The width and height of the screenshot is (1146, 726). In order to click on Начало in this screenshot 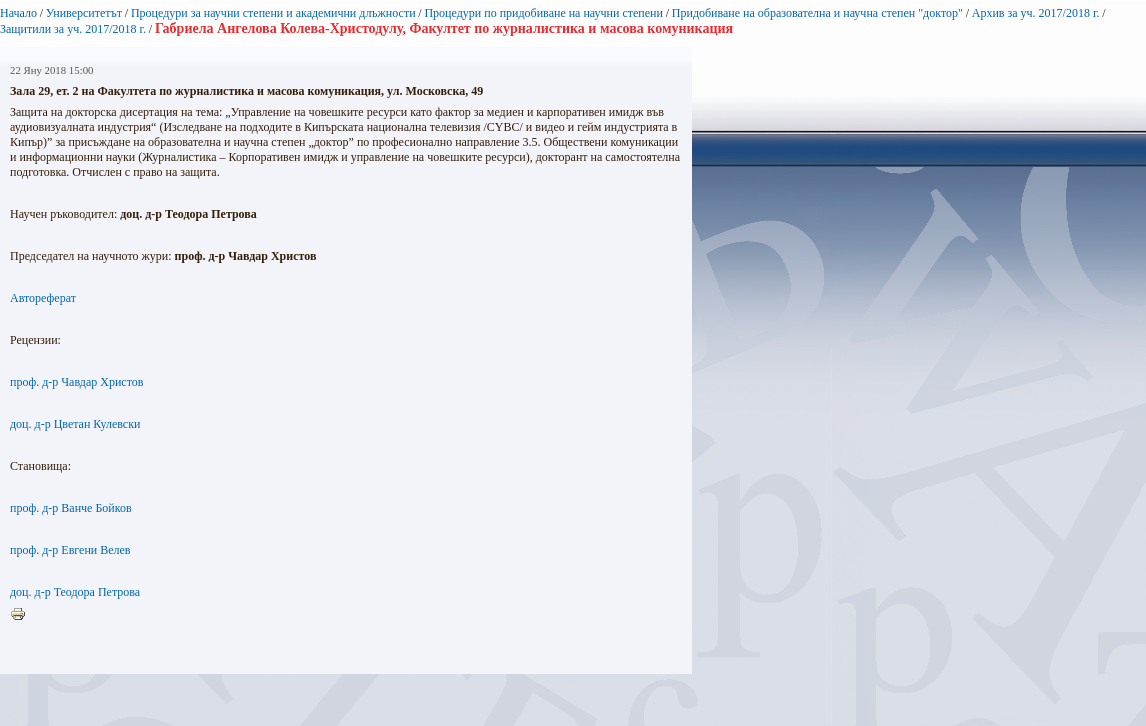, I will do `click(18, 13)`.